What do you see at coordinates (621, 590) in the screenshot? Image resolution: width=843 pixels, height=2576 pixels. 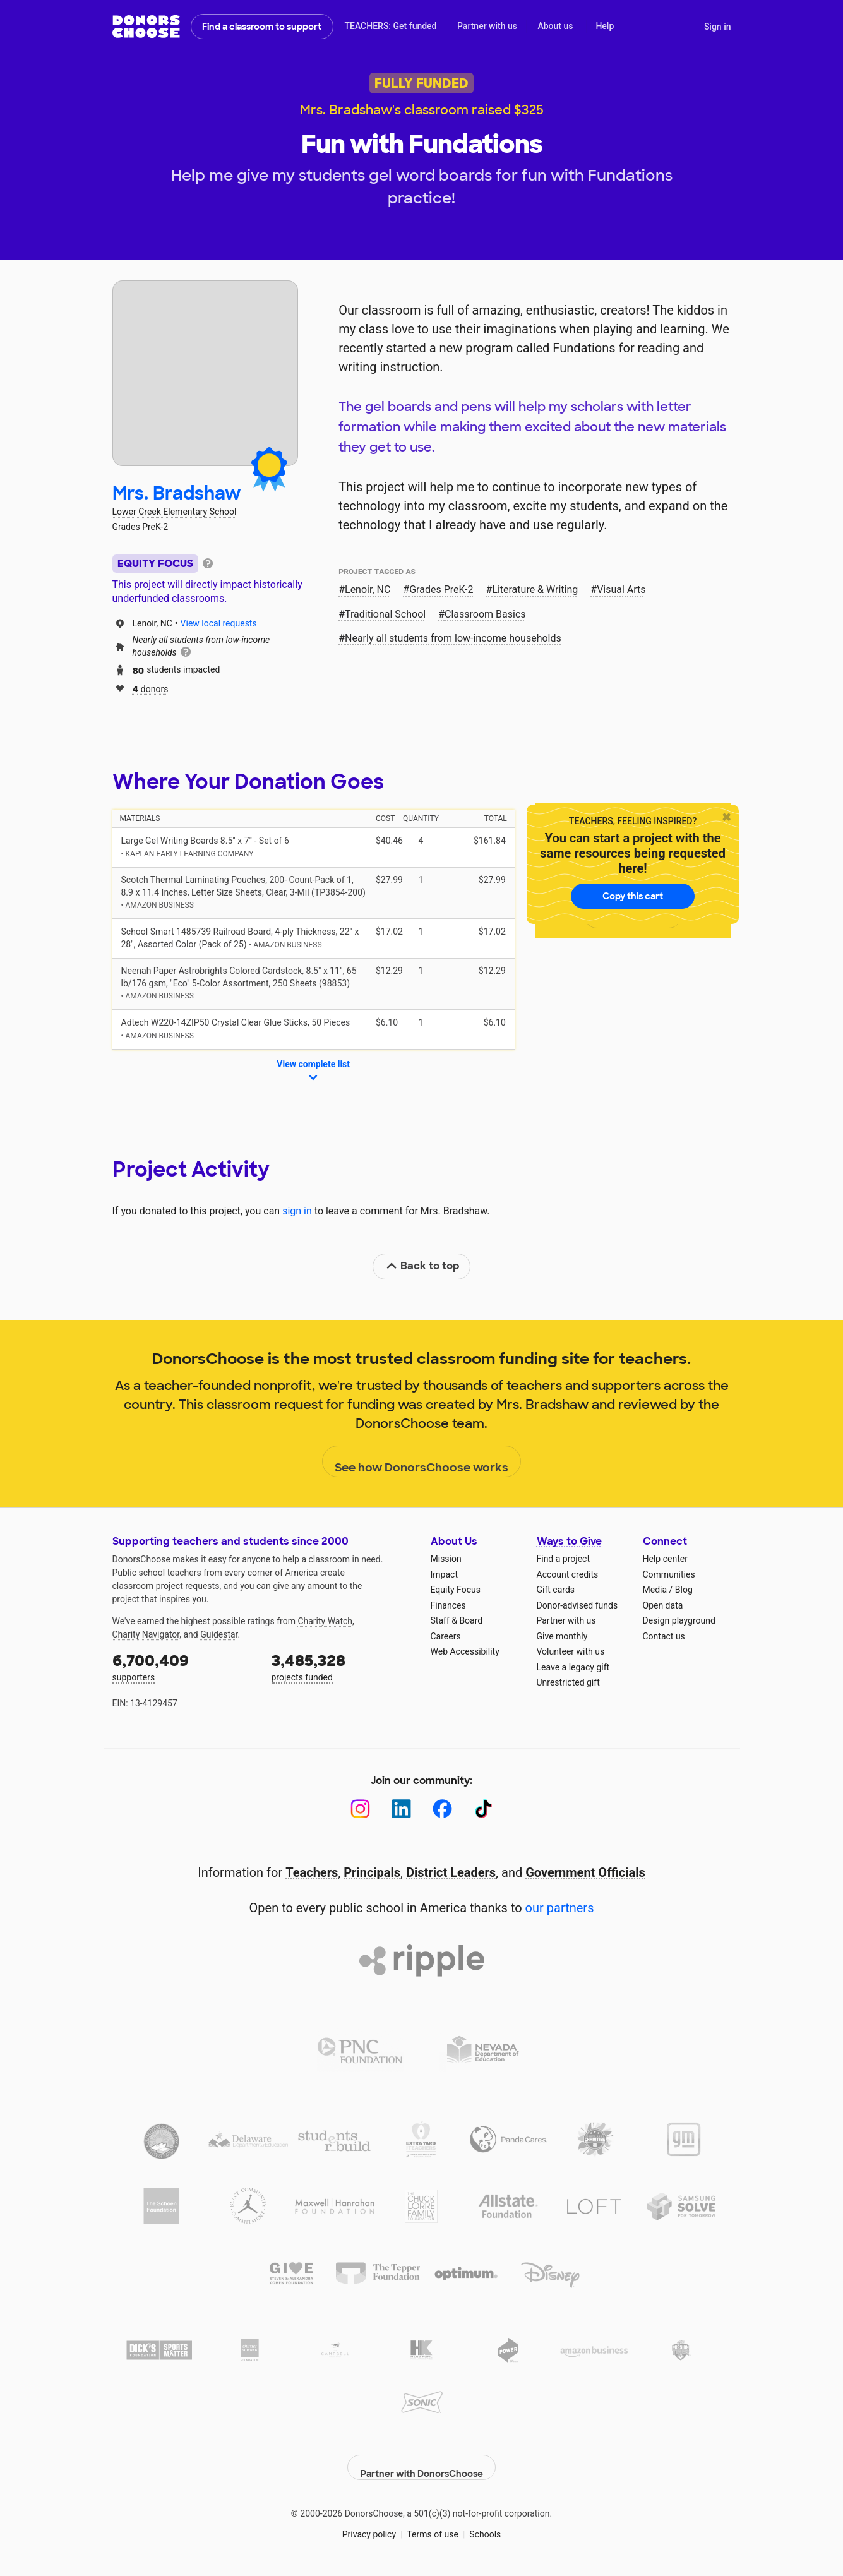 I see `Visual Arts` at bounding box center [621, 590].